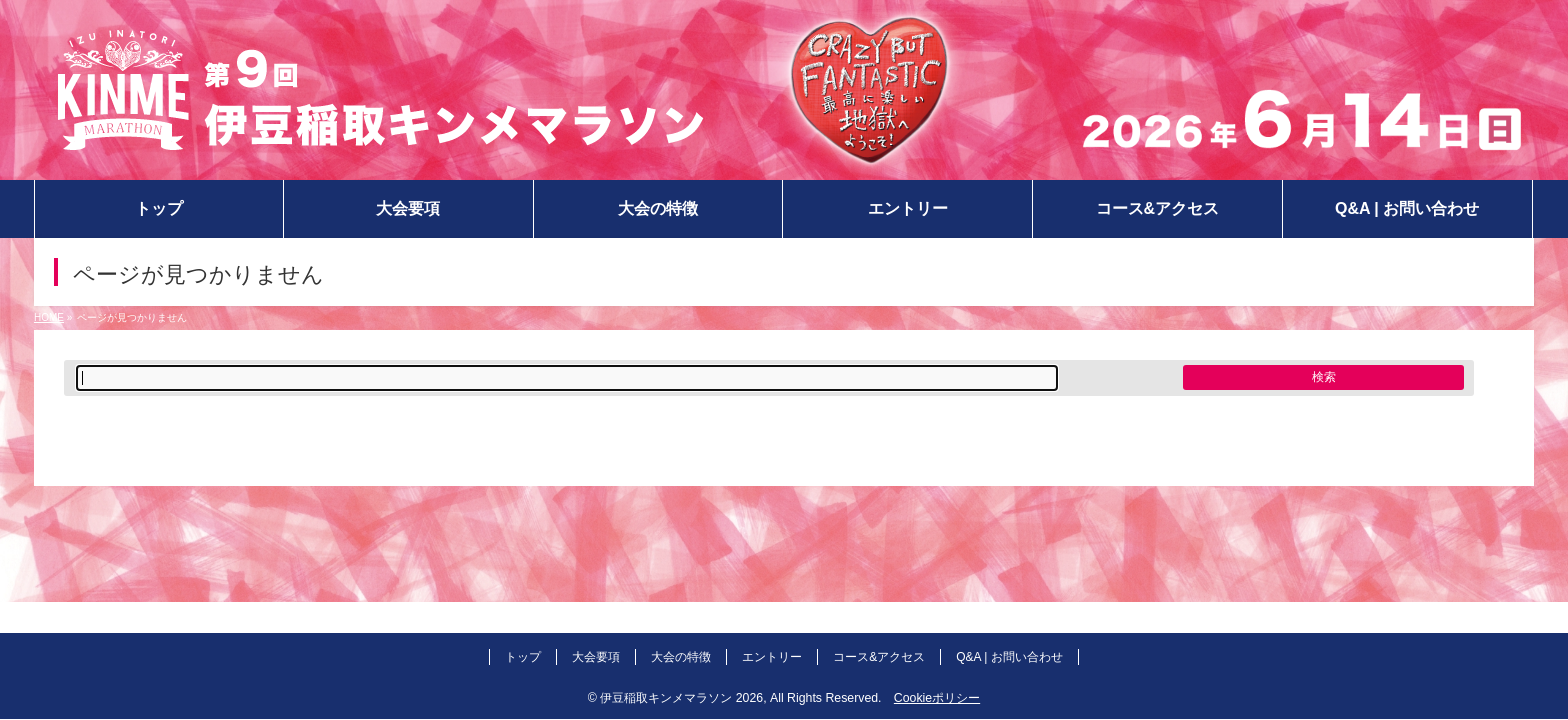 The image size is (1568, 720). Describe the element at coordinates (879, 657) in the screenshot. I see `コース&アクセス` at that location.